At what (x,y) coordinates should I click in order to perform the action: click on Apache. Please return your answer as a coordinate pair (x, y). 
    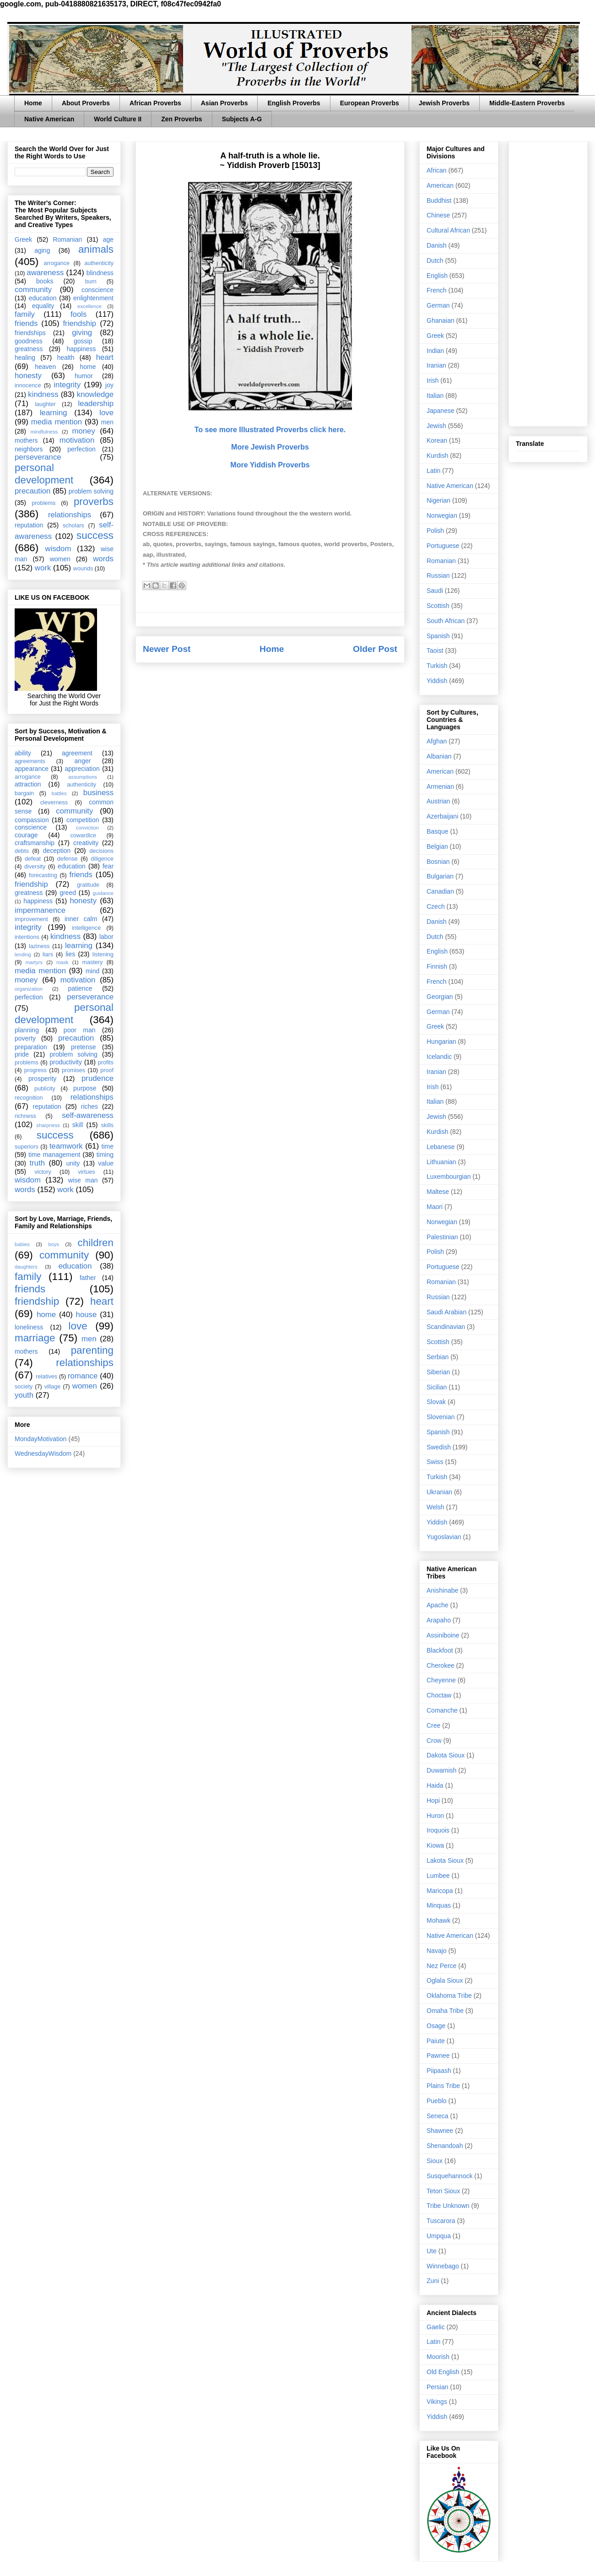
    Looking at the image, I should click on (437, 1605).